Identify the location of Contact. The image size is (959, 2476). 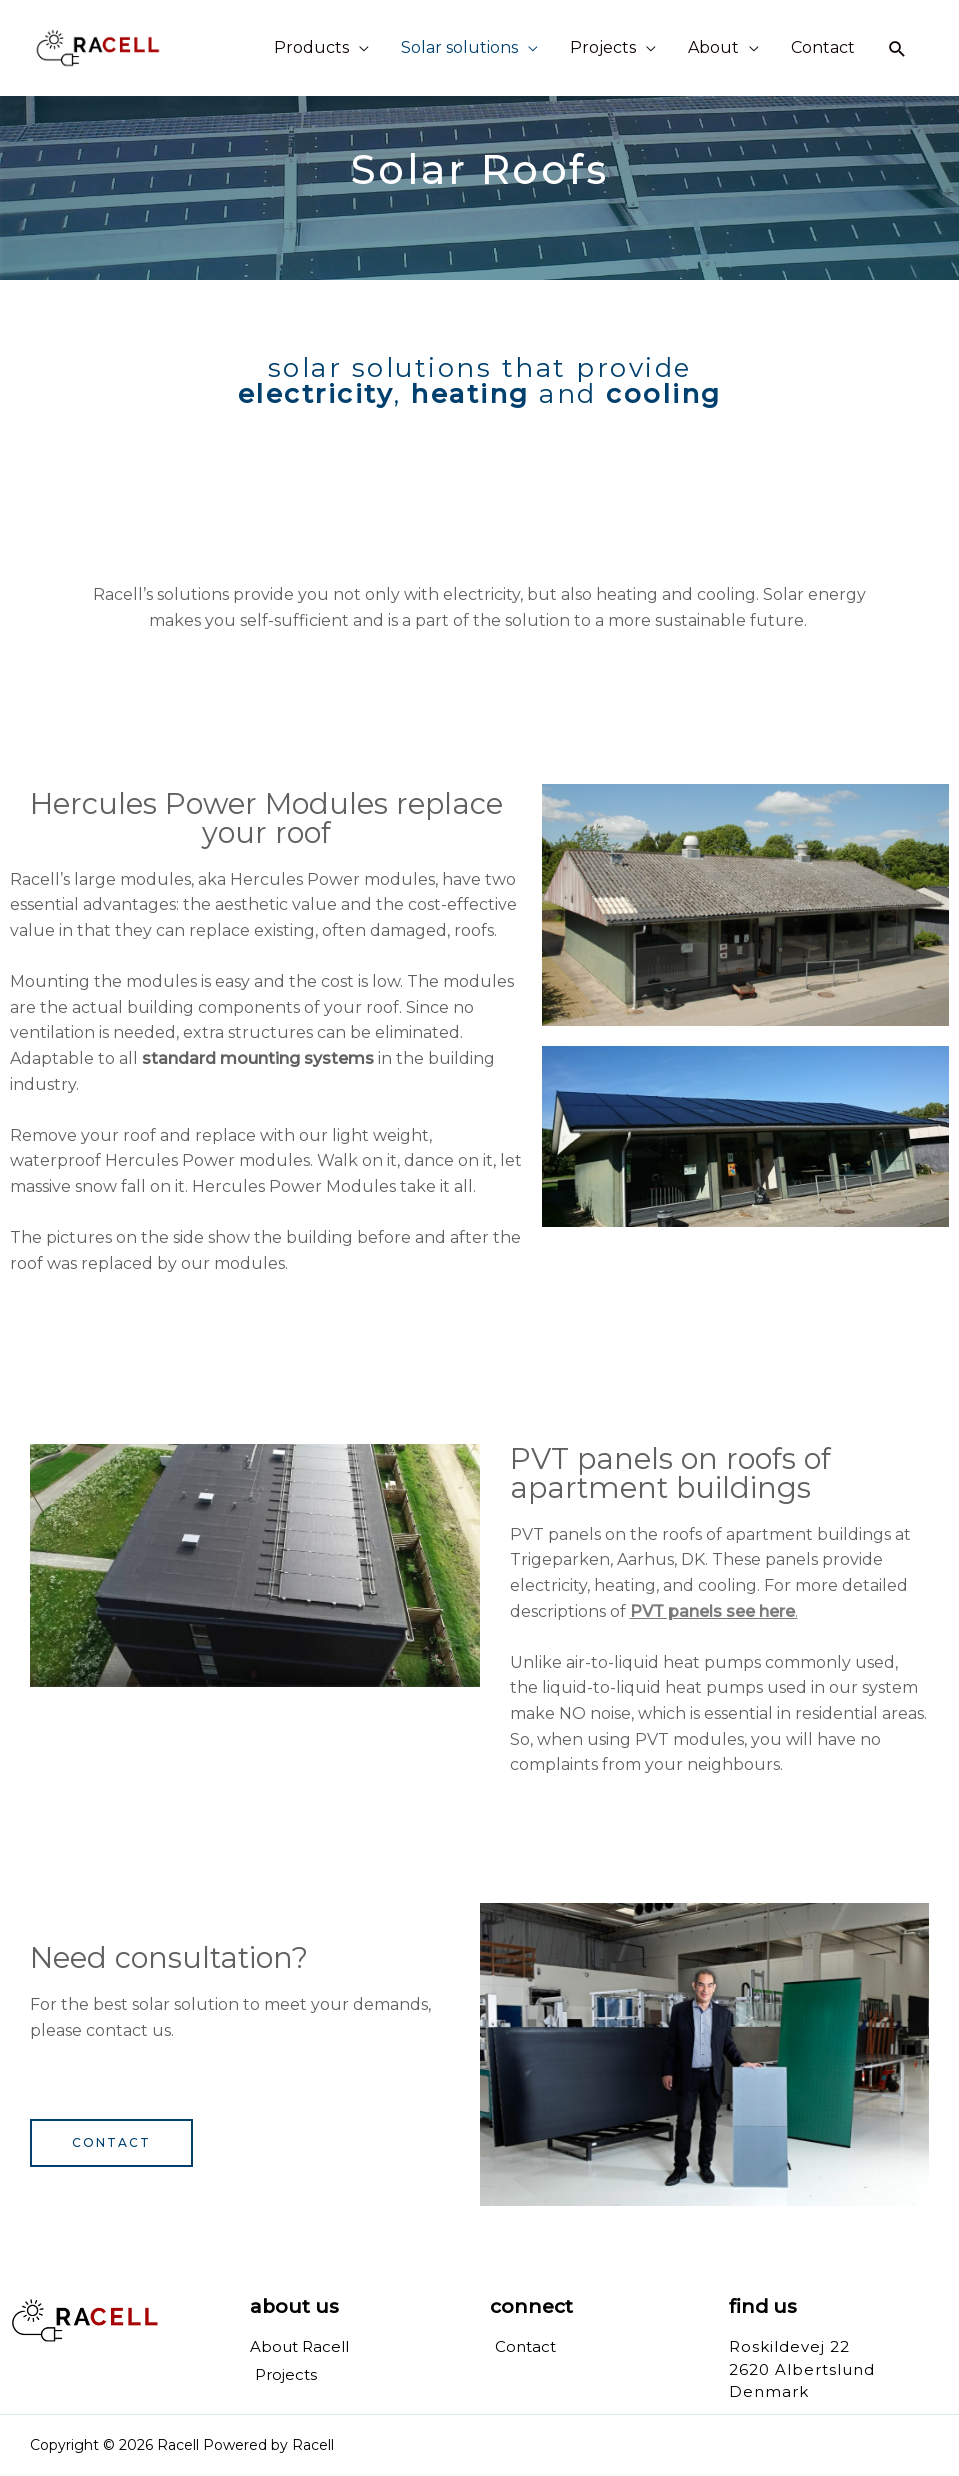
(823, 47).